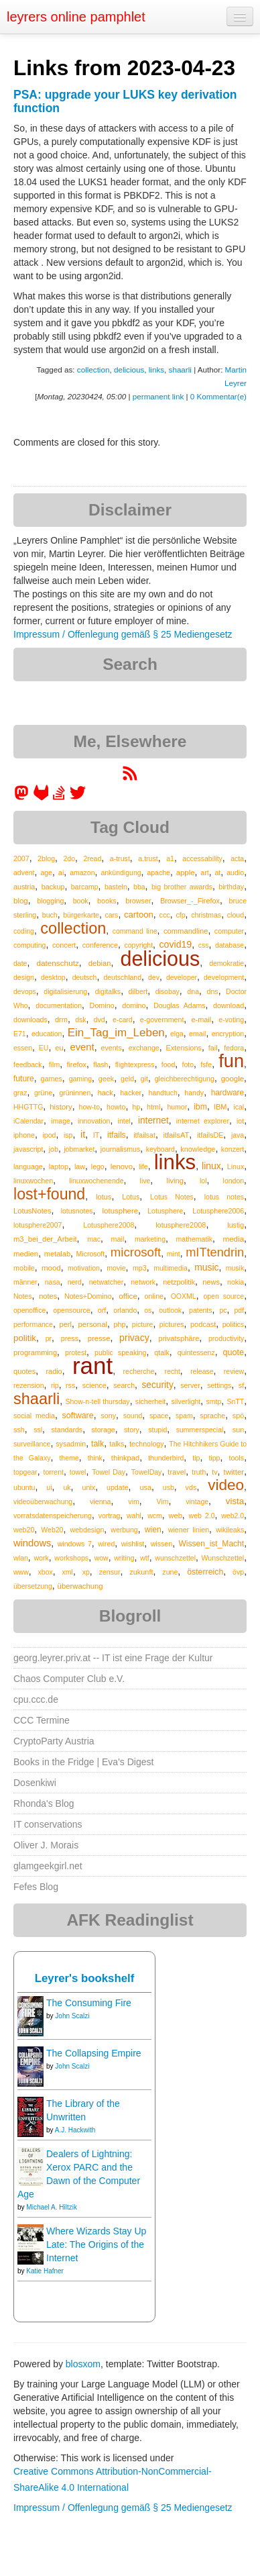 This screenshot has width=260, height=2576. I want to click on netzpolitik, so click(179, 1282).